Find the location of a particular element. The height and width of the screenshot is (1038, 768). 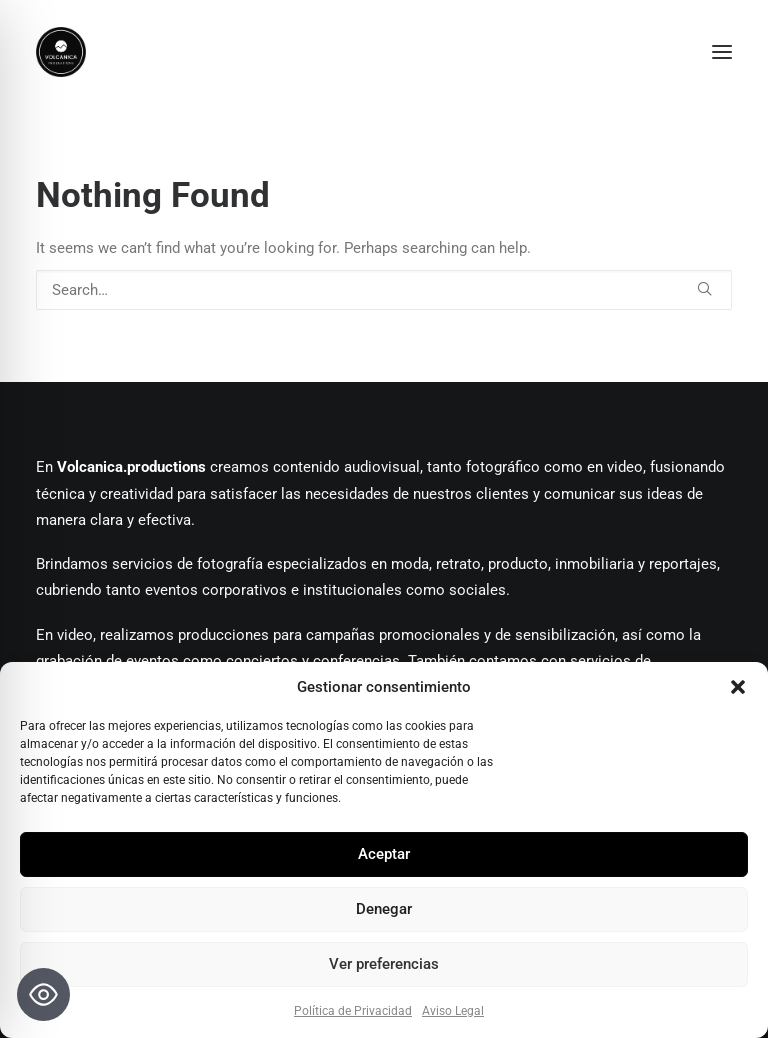

Denegar is located at coordinates (384, 909).